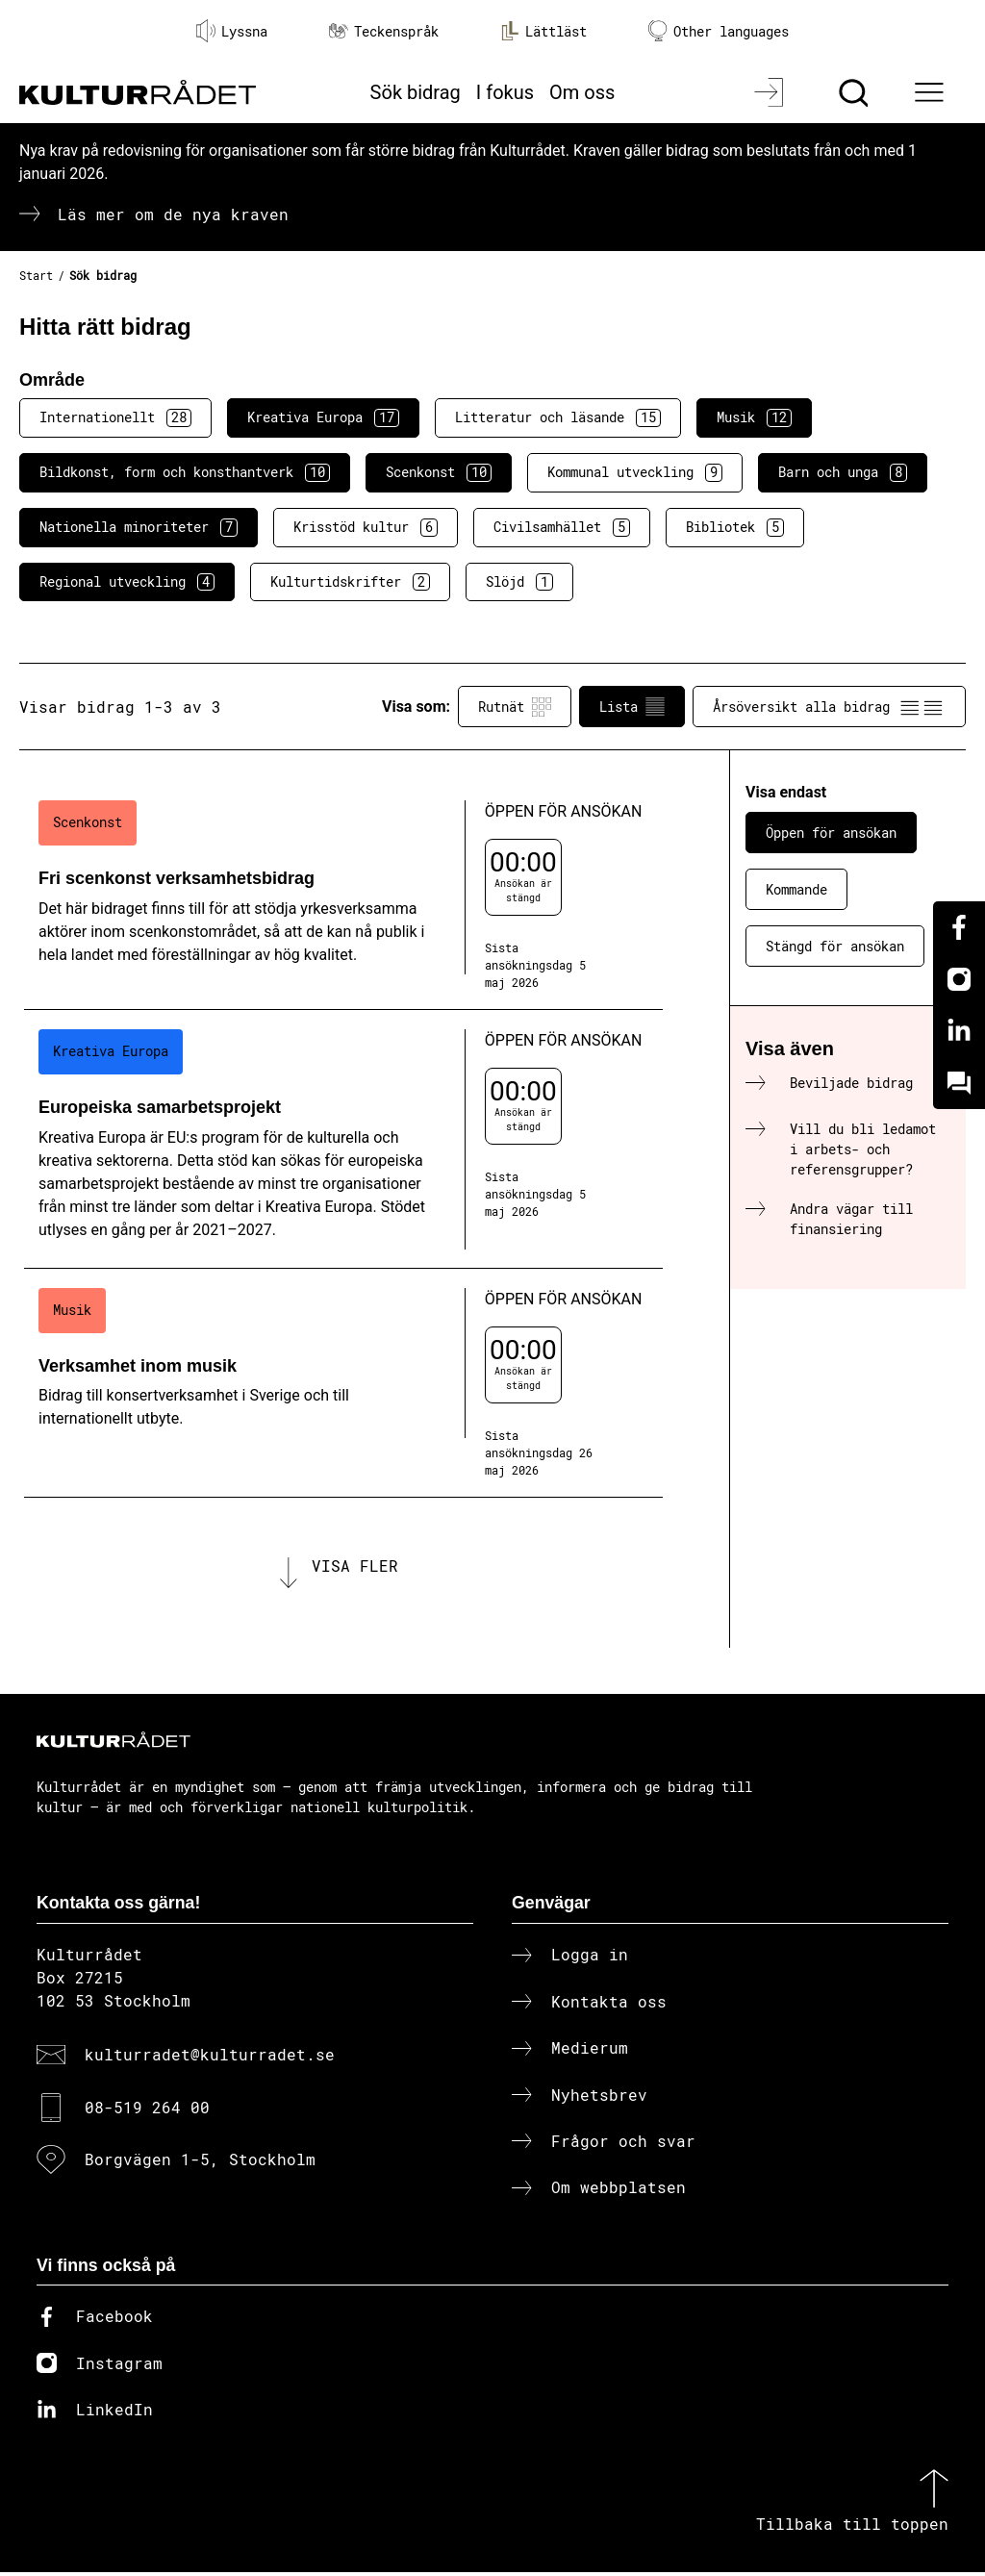 This screenshot has width=985, height=2576. Describe the element at coordinates (632, 707) in the screenshot. I see `Lista` at that location.